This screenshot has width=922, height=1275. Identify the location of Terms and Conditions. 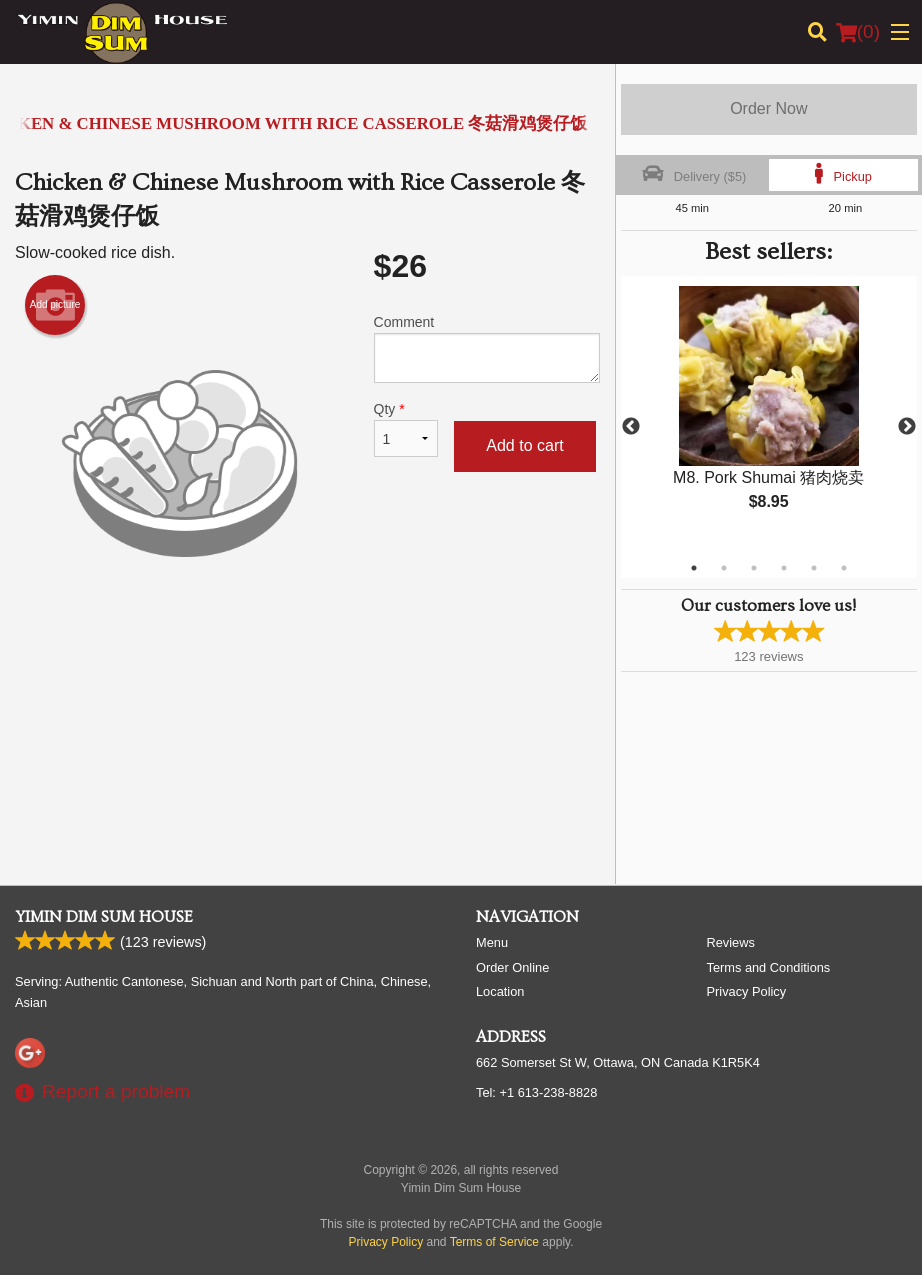
(769, 967).